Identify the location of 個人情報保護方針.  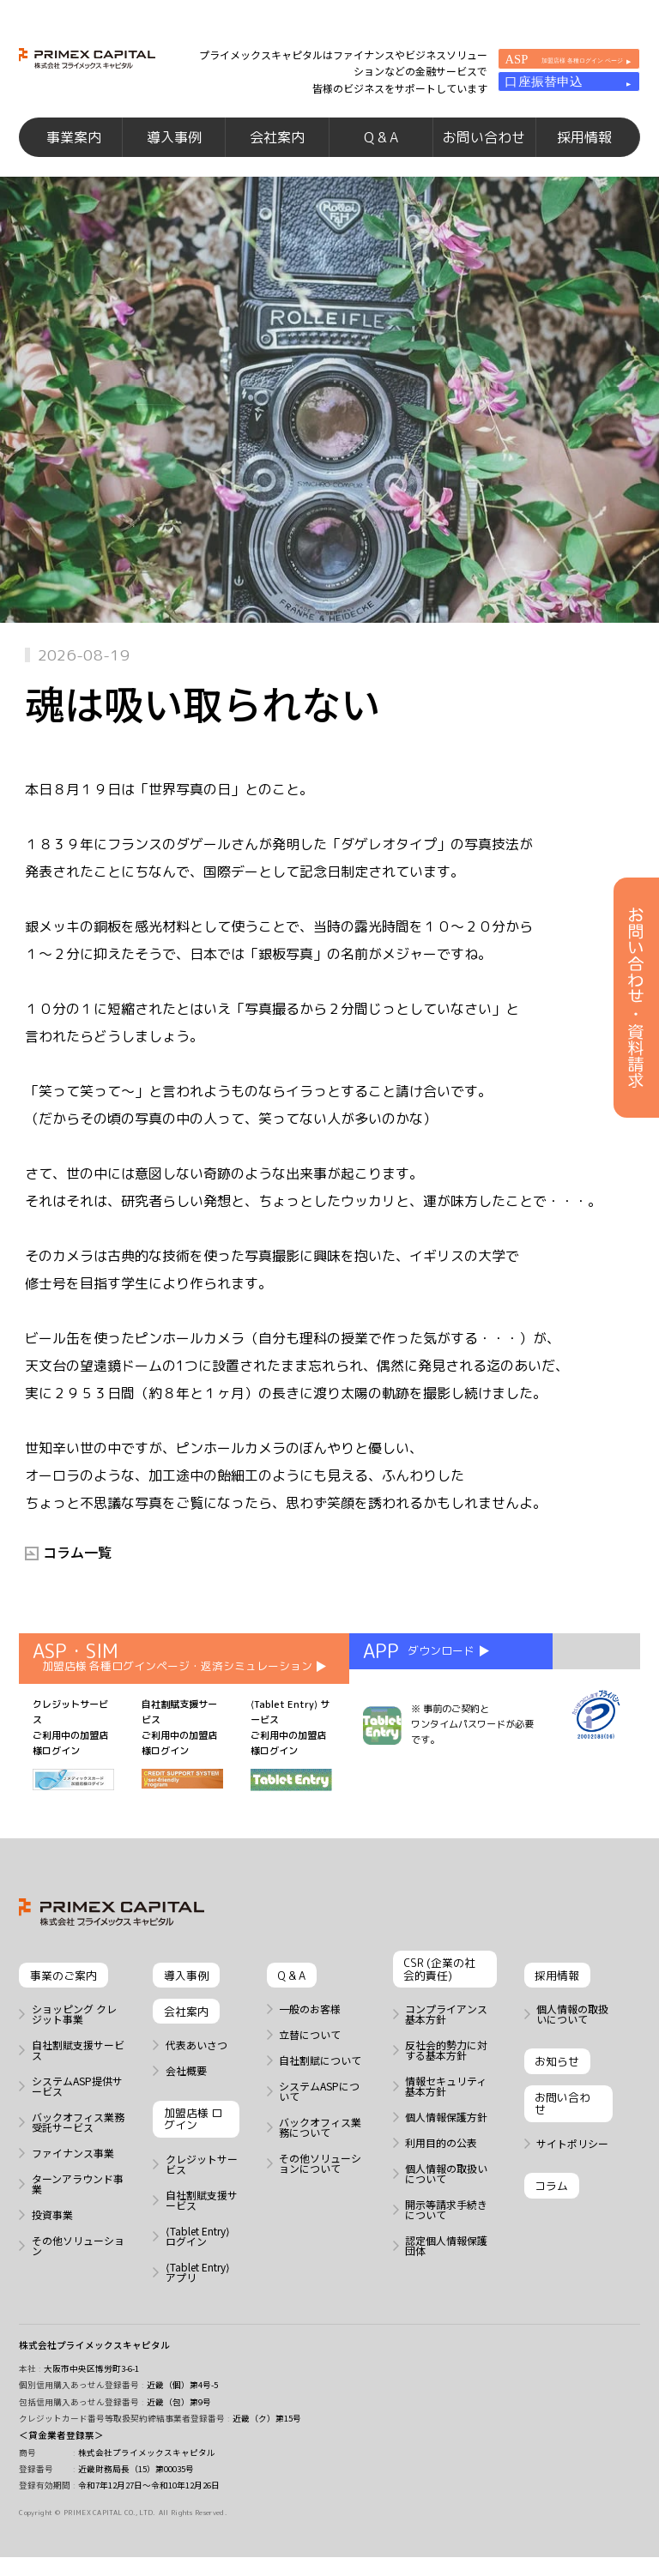
(446, 2138).